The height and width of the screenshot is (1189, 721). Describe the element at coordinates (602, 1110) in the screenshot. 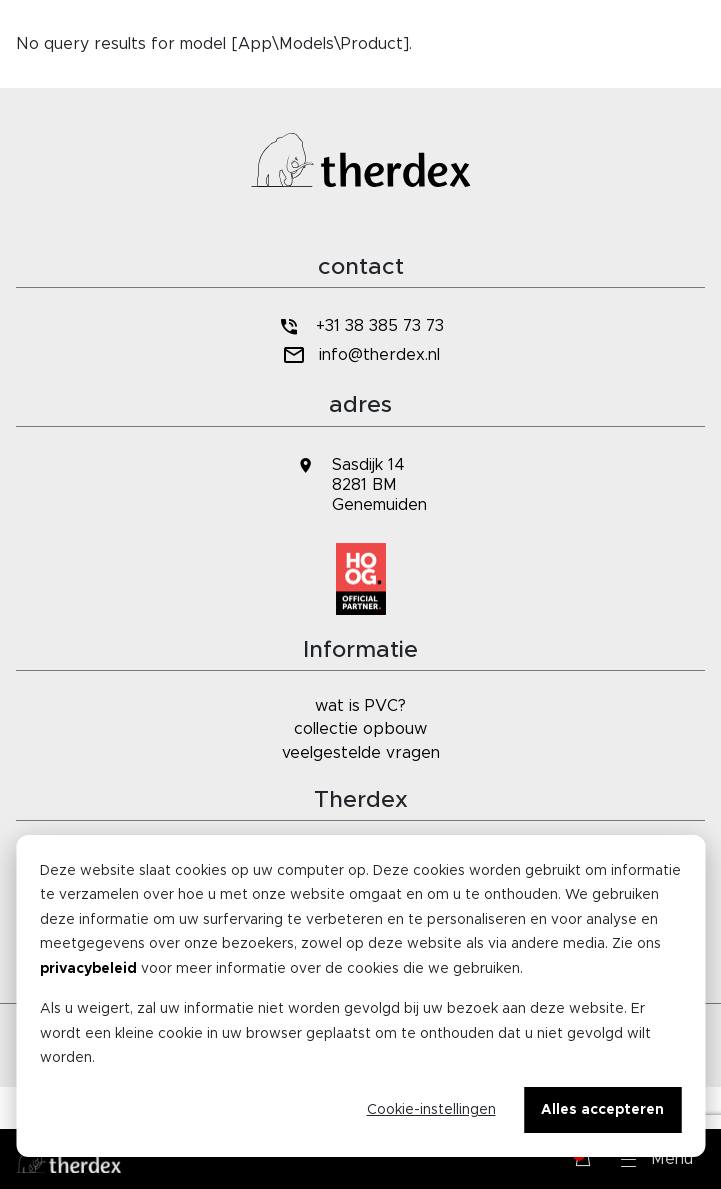

I see `Alles accepteren` at that location.